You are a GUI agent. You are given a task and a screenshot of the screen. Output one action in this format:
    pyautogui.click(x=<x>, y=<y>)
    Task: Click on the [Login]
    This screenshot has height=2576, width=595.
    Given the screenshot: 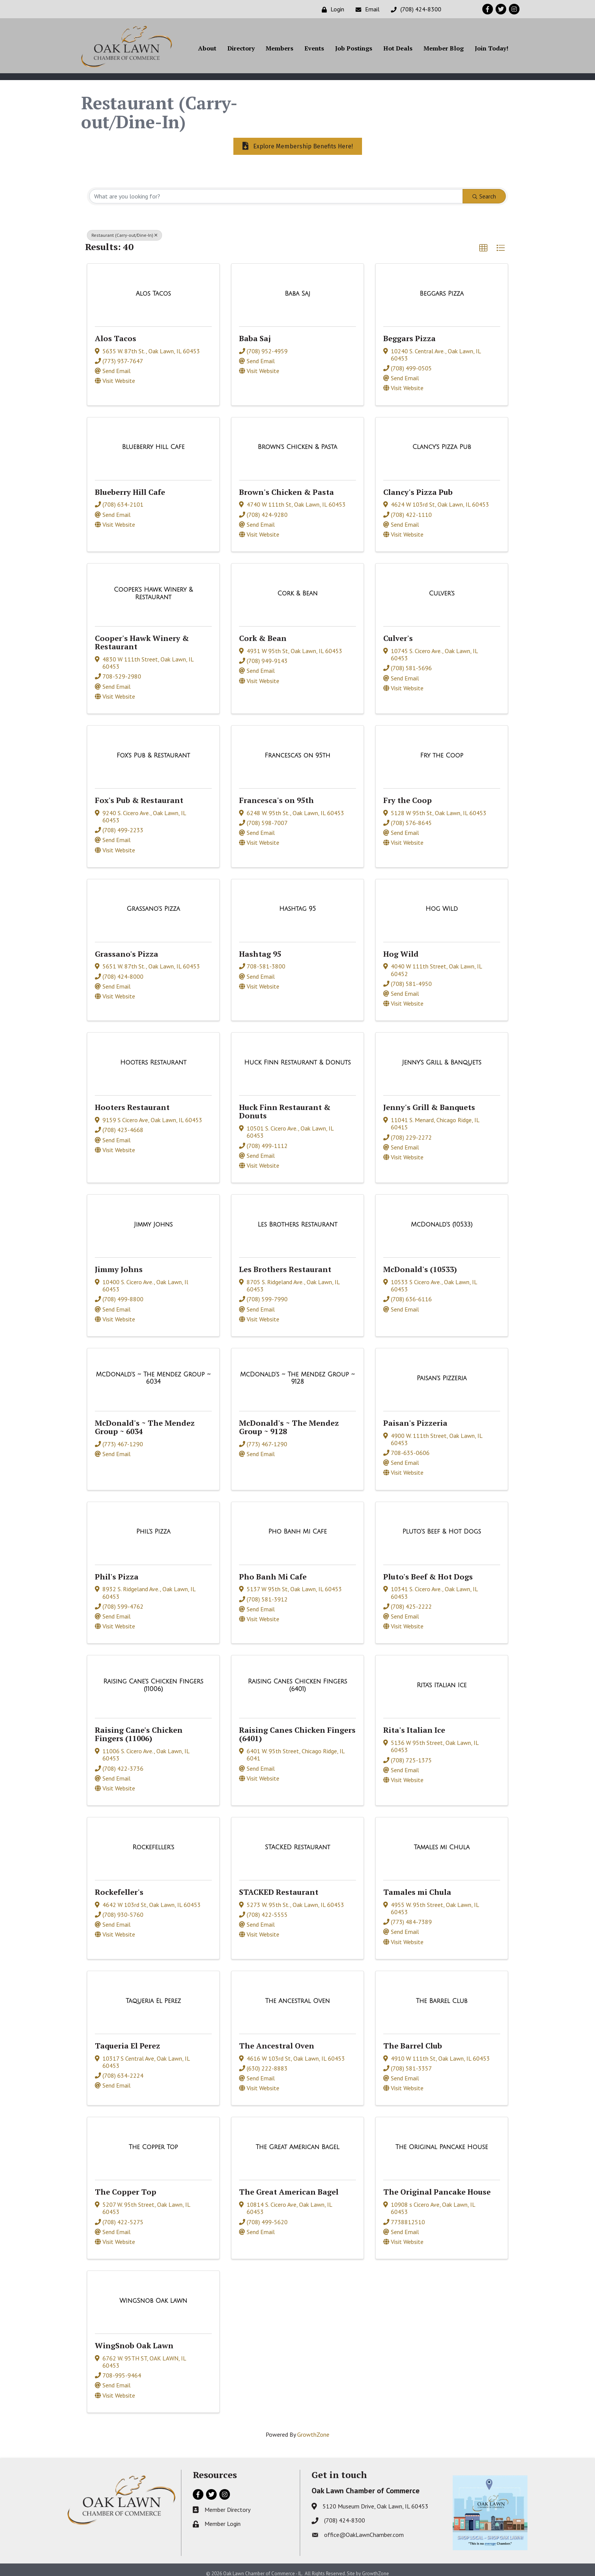 What is the action you would take?
    pyautogui.click(x=331, y=9)
    